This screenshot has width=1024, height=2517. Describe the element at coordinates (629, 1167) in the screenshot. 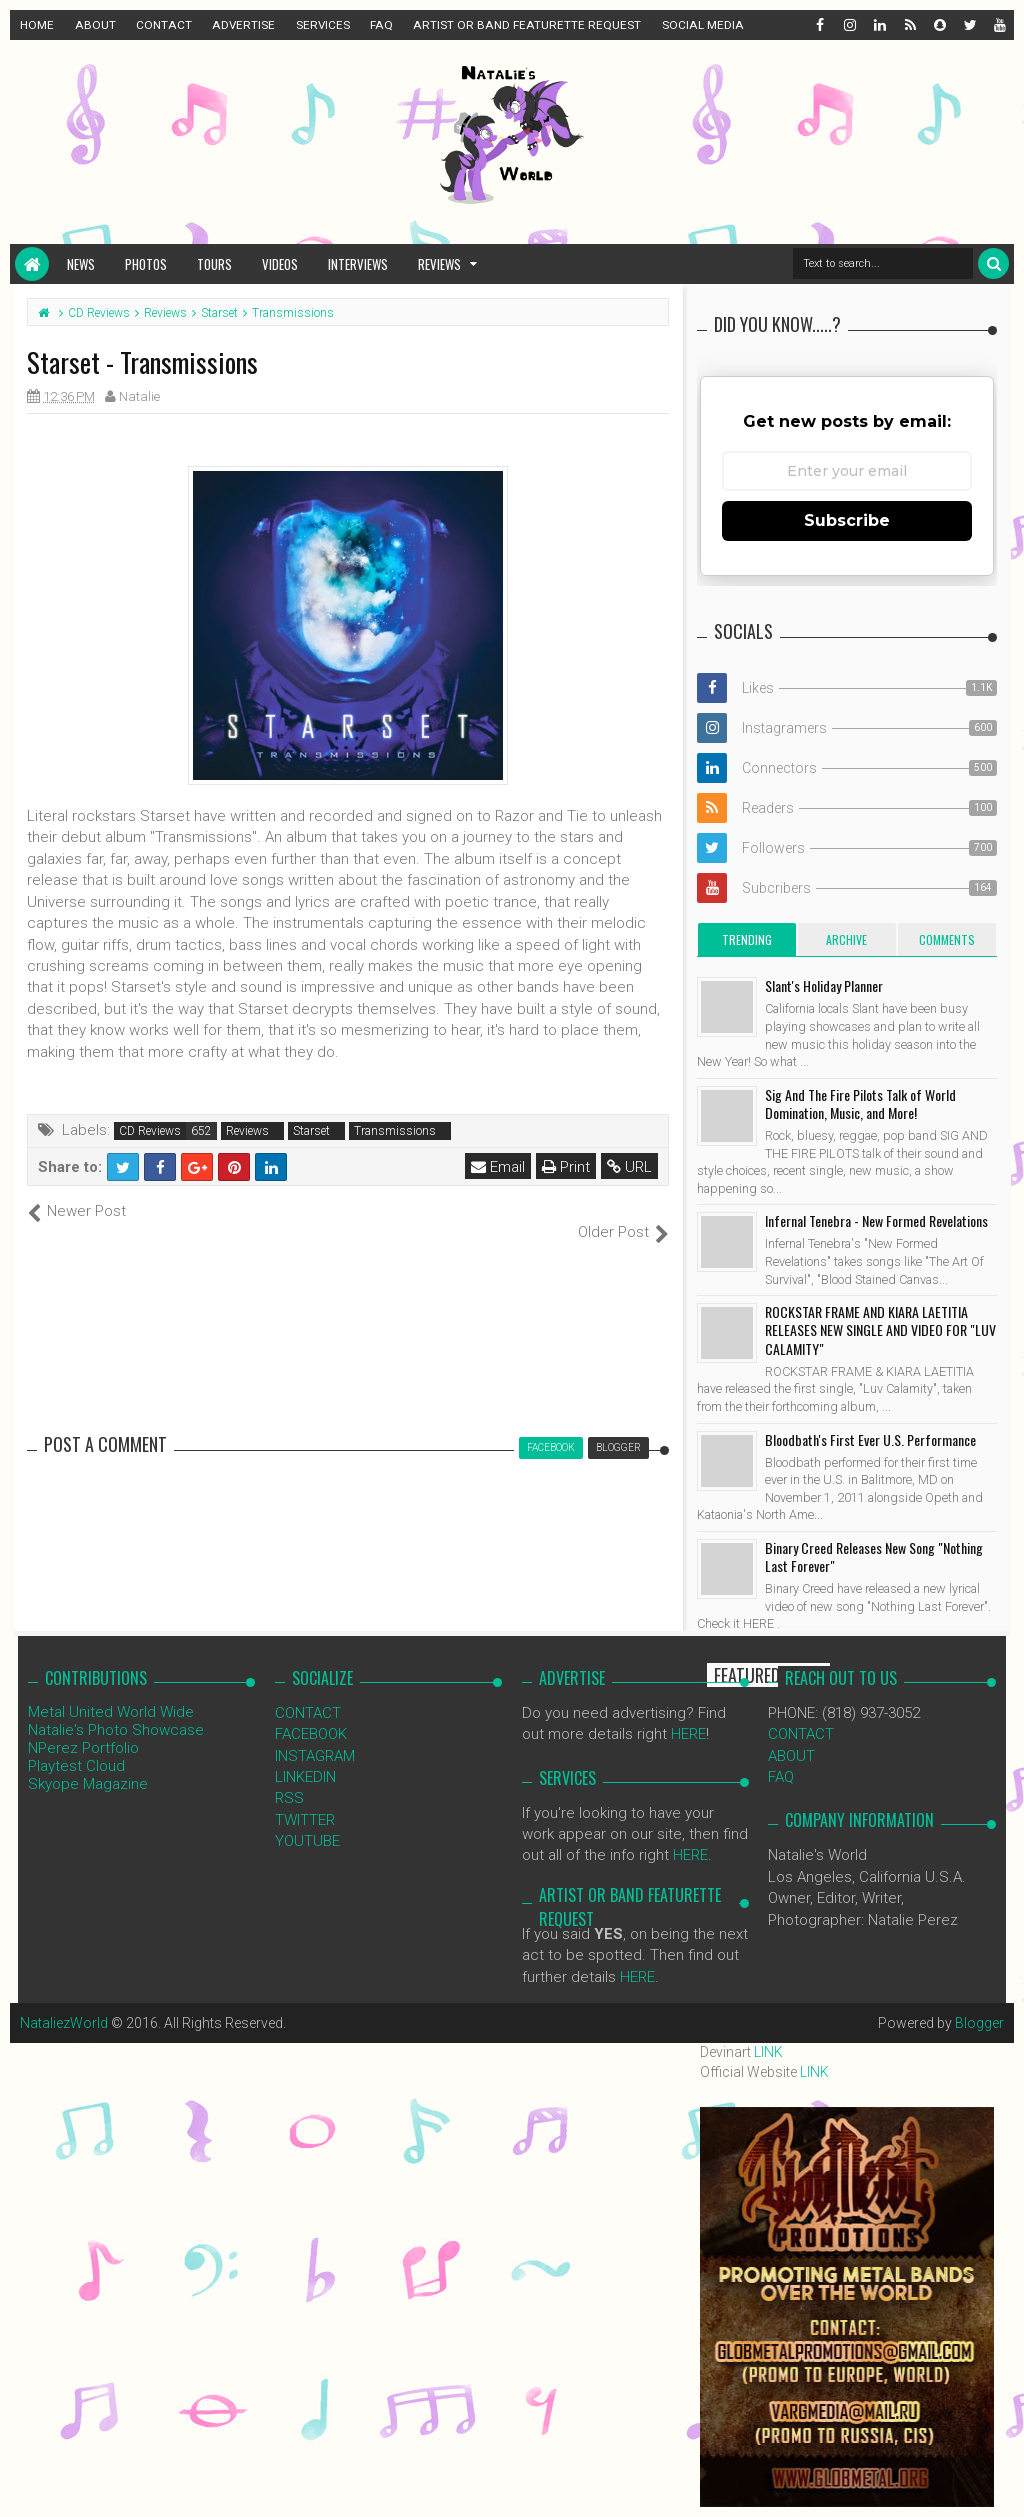

I see `URL` at that location.